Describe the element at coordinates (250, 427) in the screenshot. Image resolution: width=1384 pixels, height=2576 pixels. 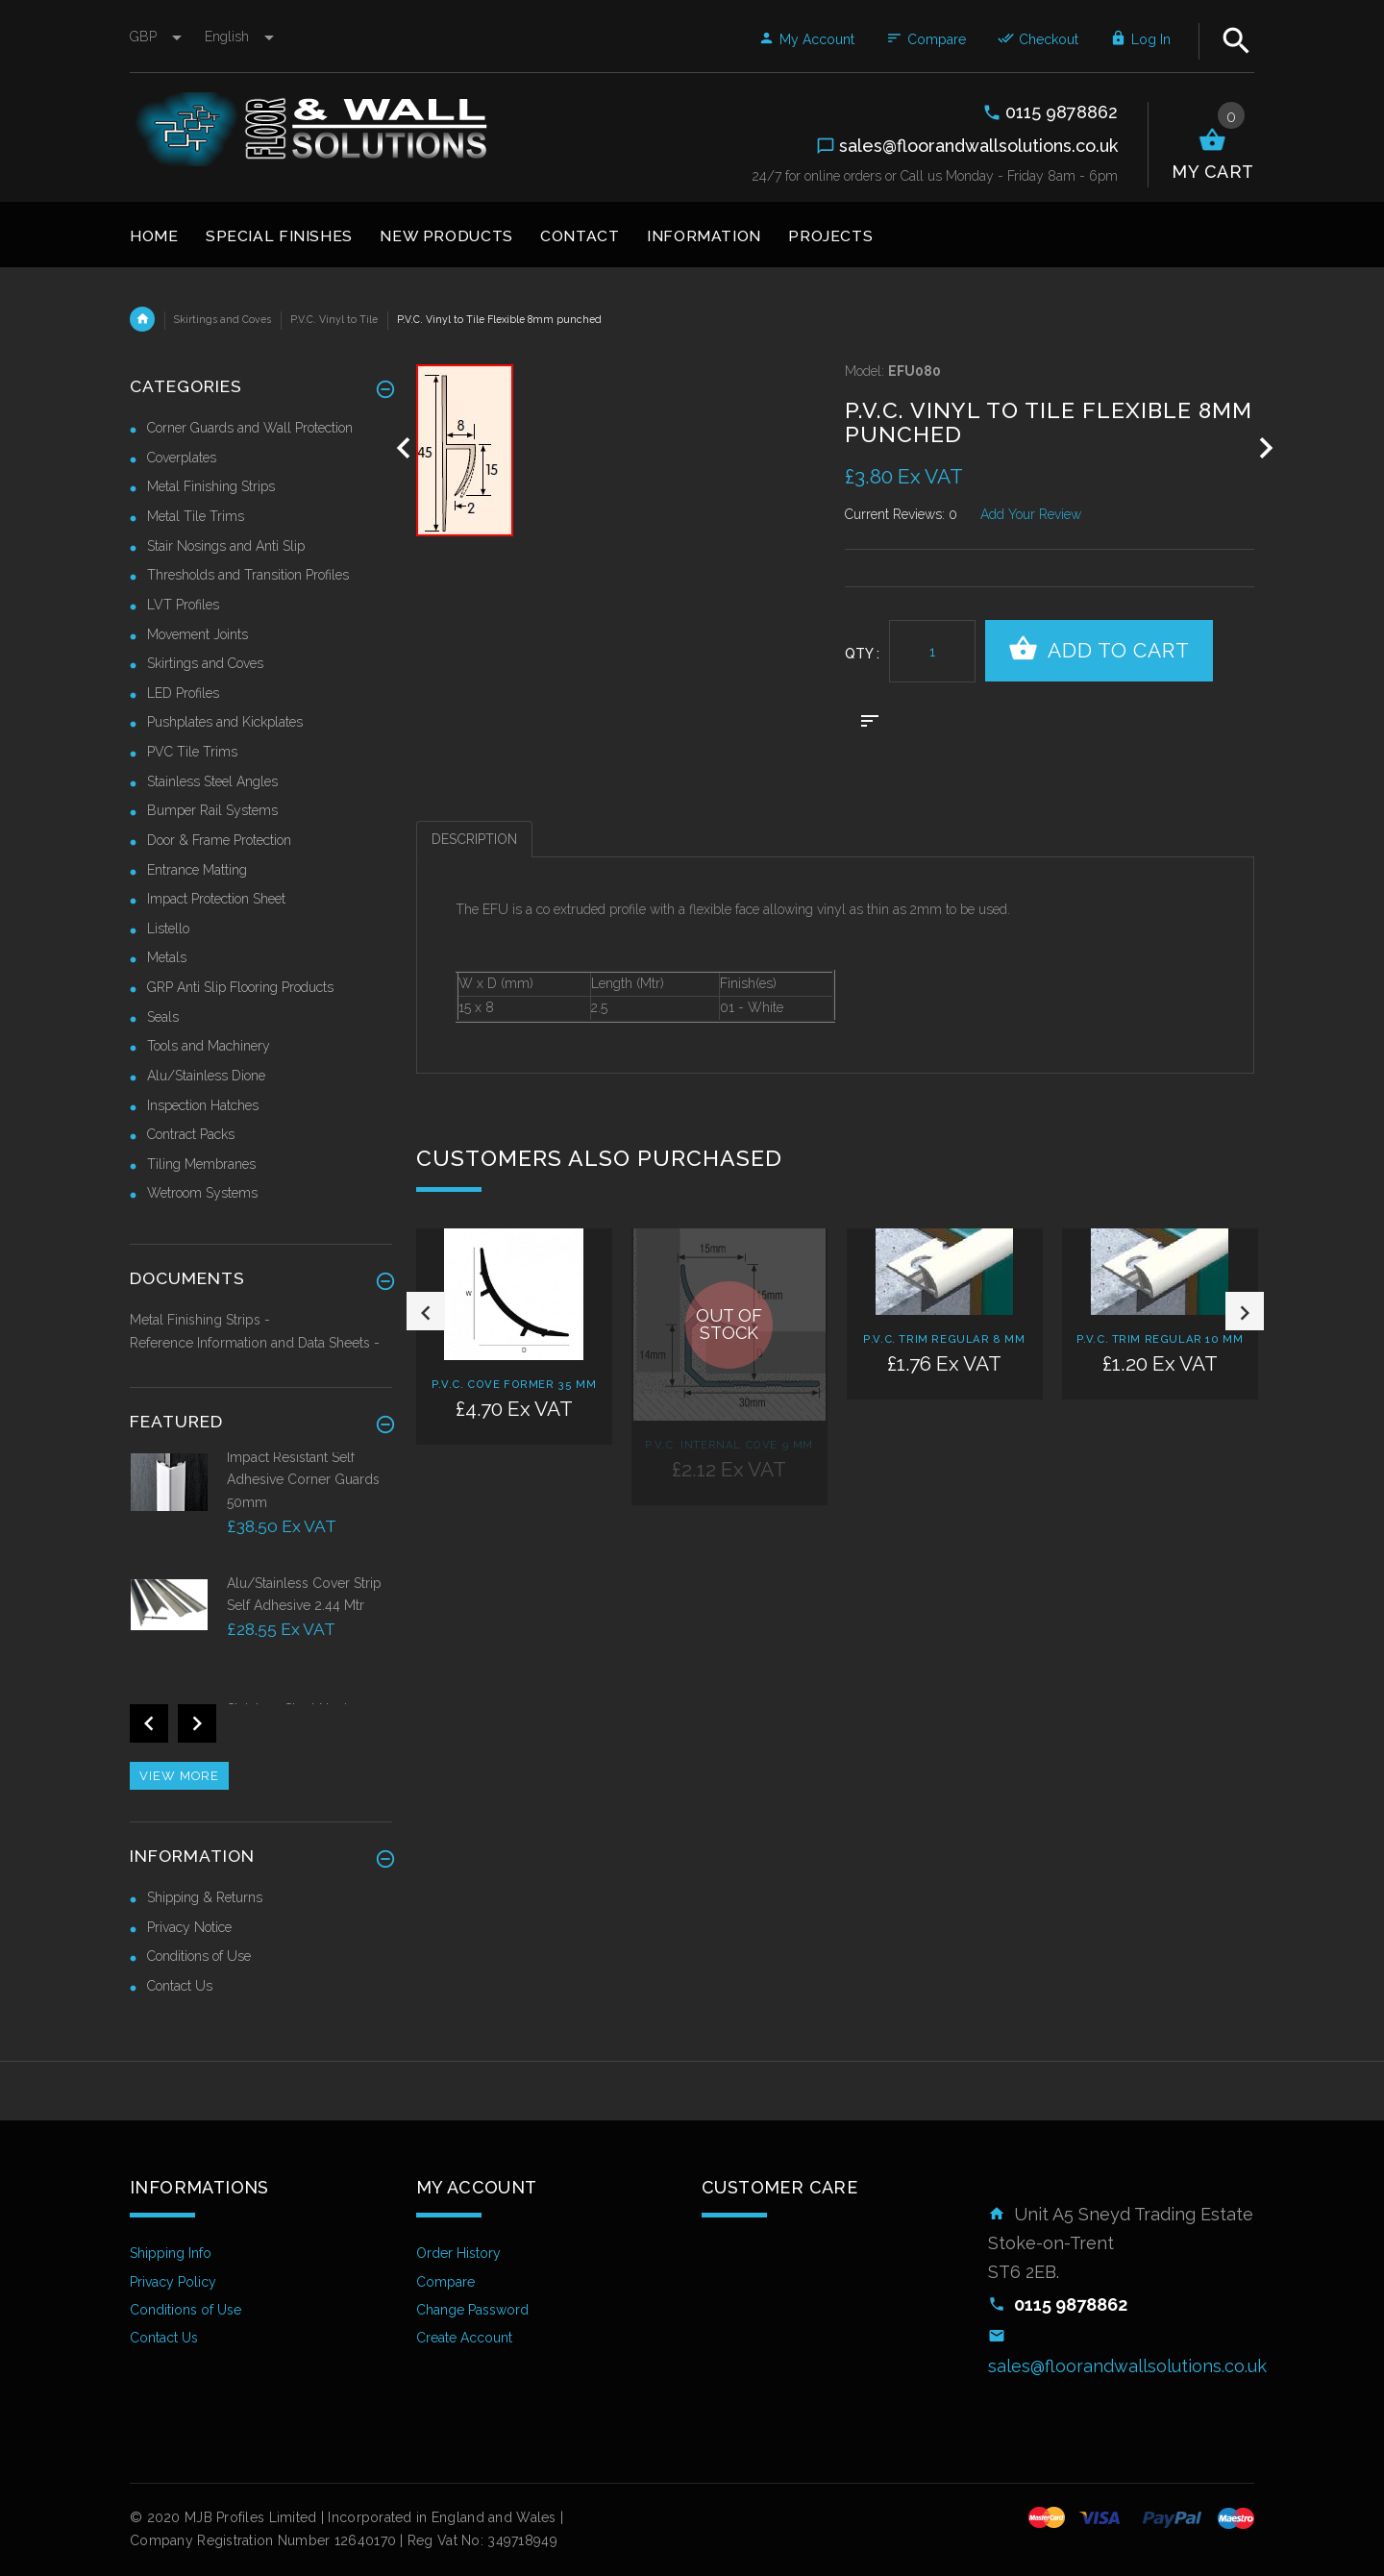
I see `Corner Guards and Wall Protection` at that location.